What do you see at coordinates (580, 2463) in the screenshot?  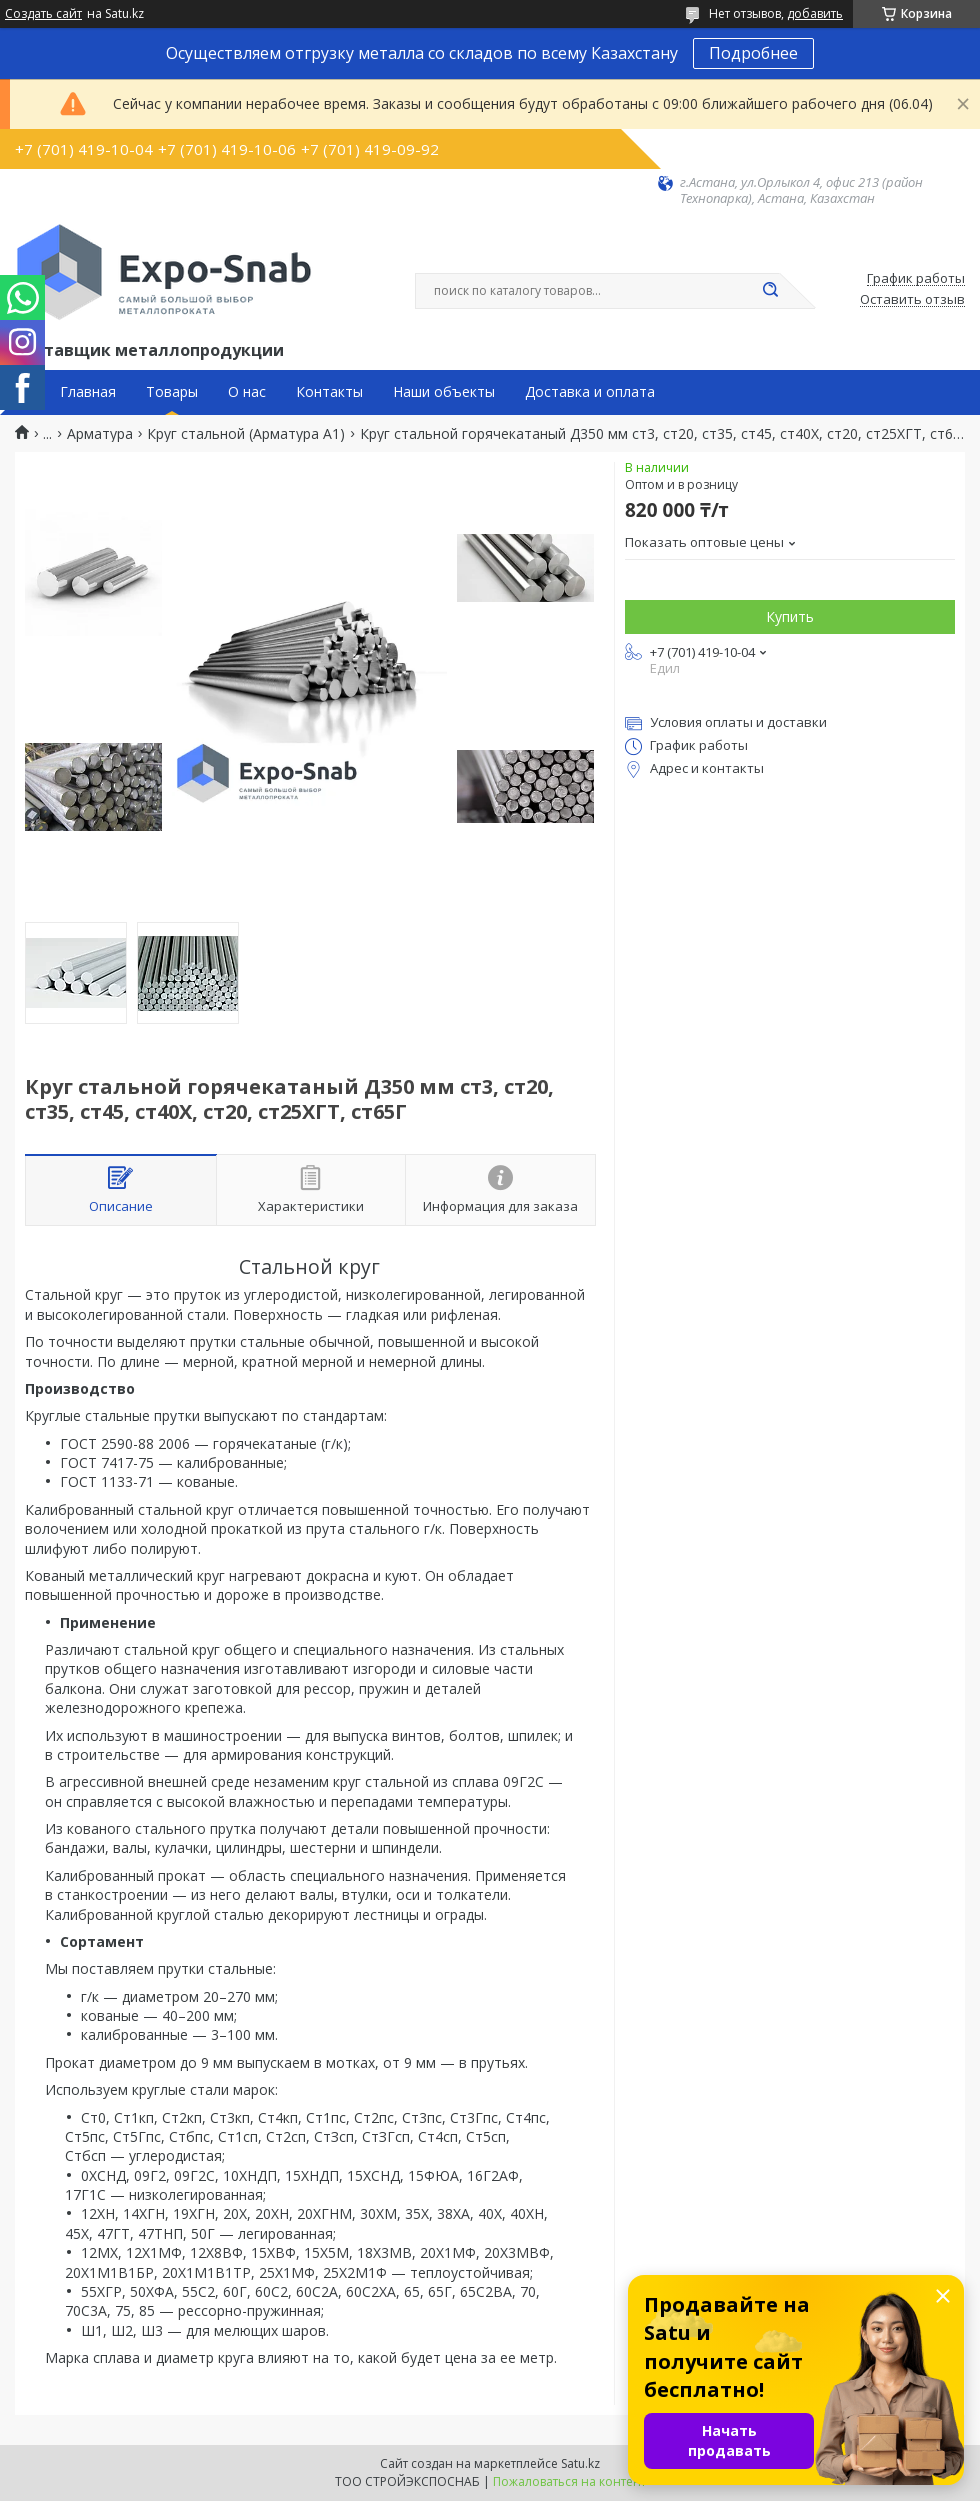 I see `Satu.kz` at bounding box center [580, 2463].